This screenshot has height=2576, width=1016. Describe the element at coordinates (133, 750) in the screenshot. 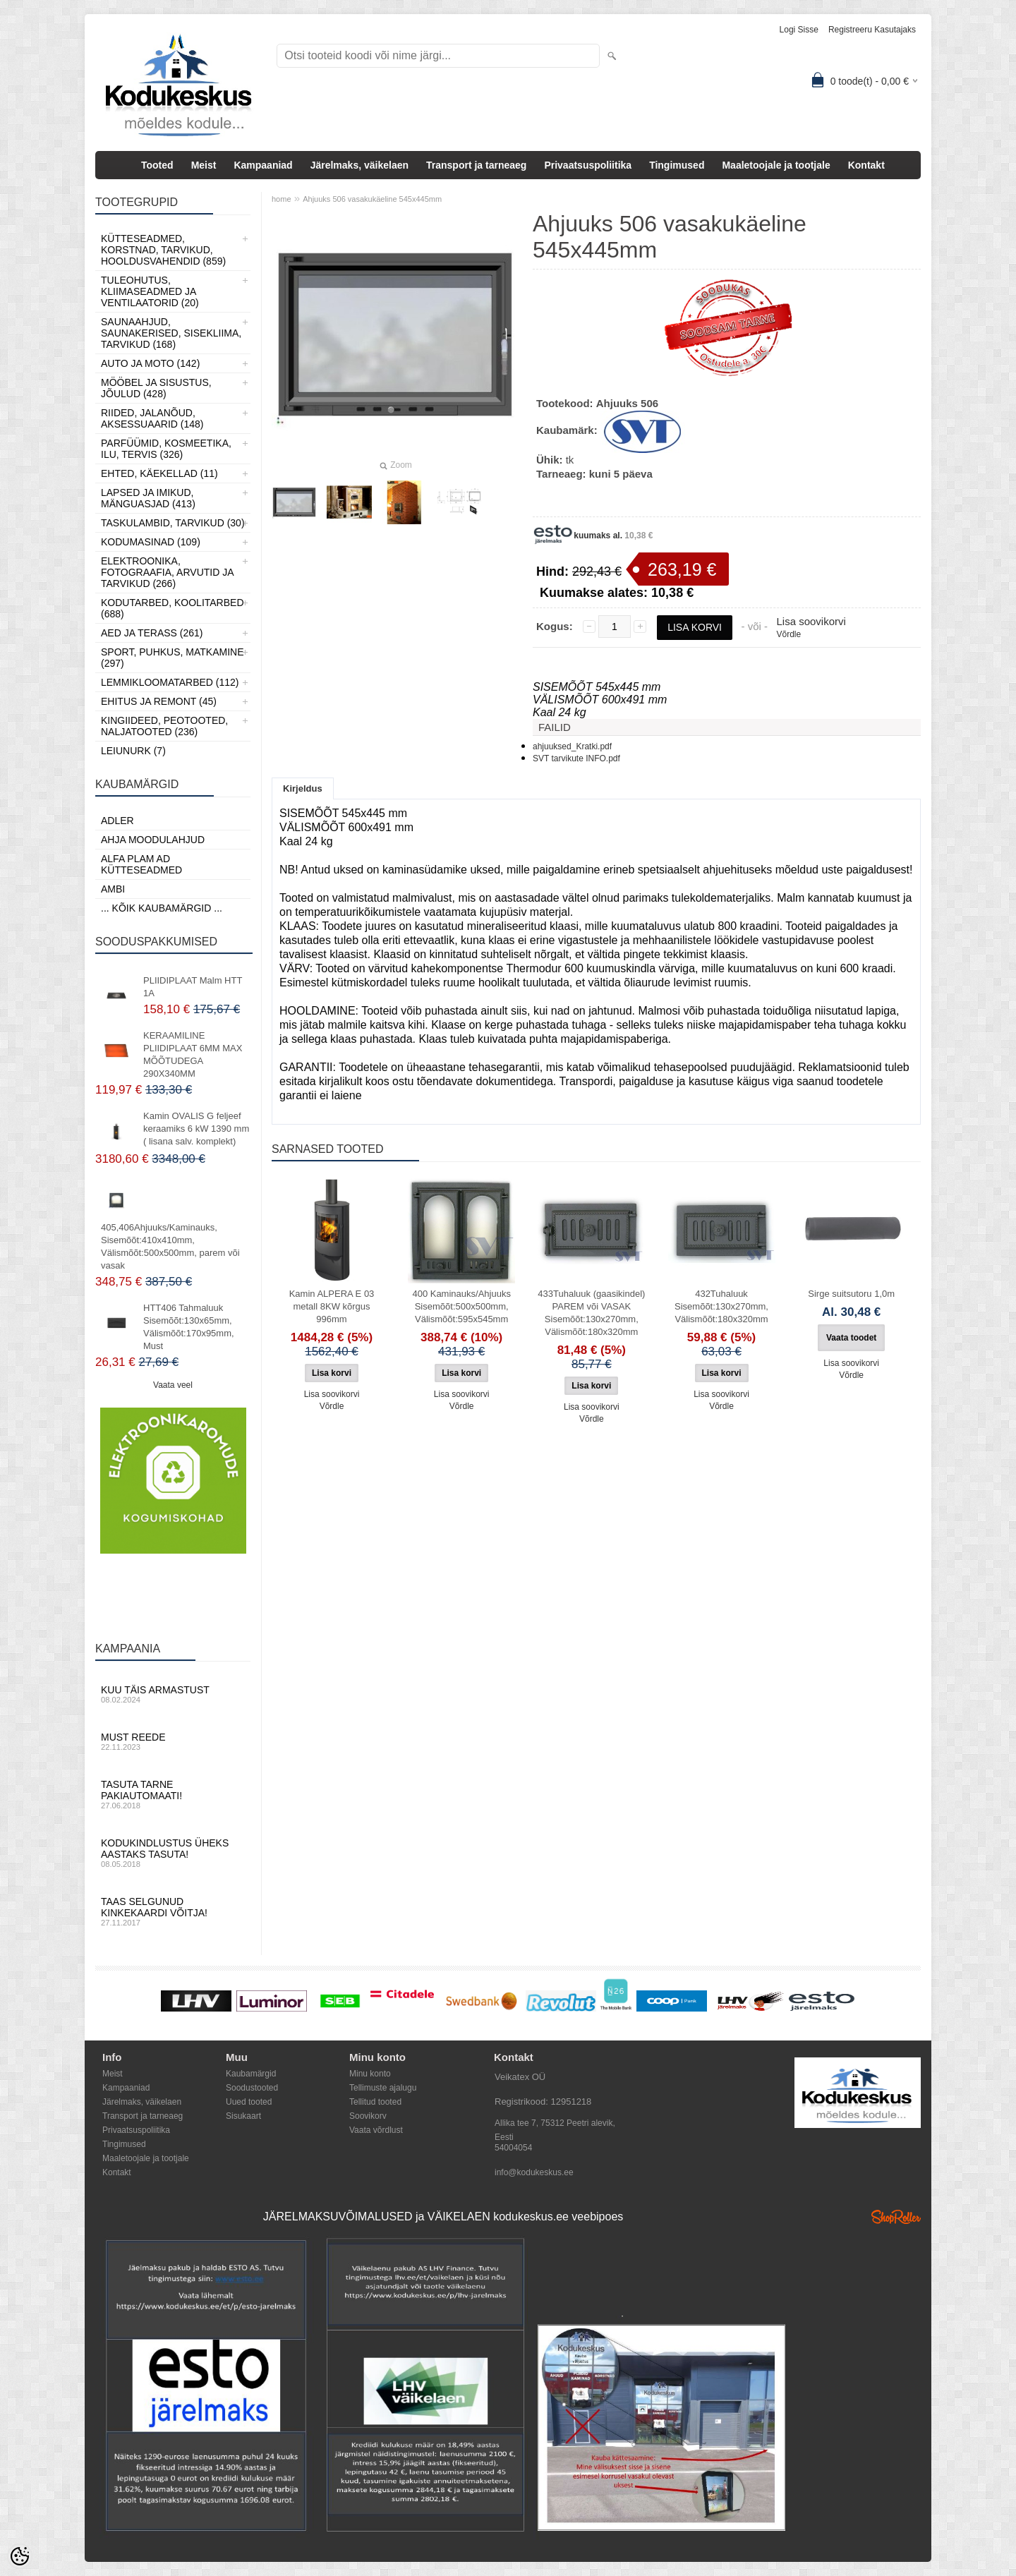

I see `LEIUNURK (7)` at that location.